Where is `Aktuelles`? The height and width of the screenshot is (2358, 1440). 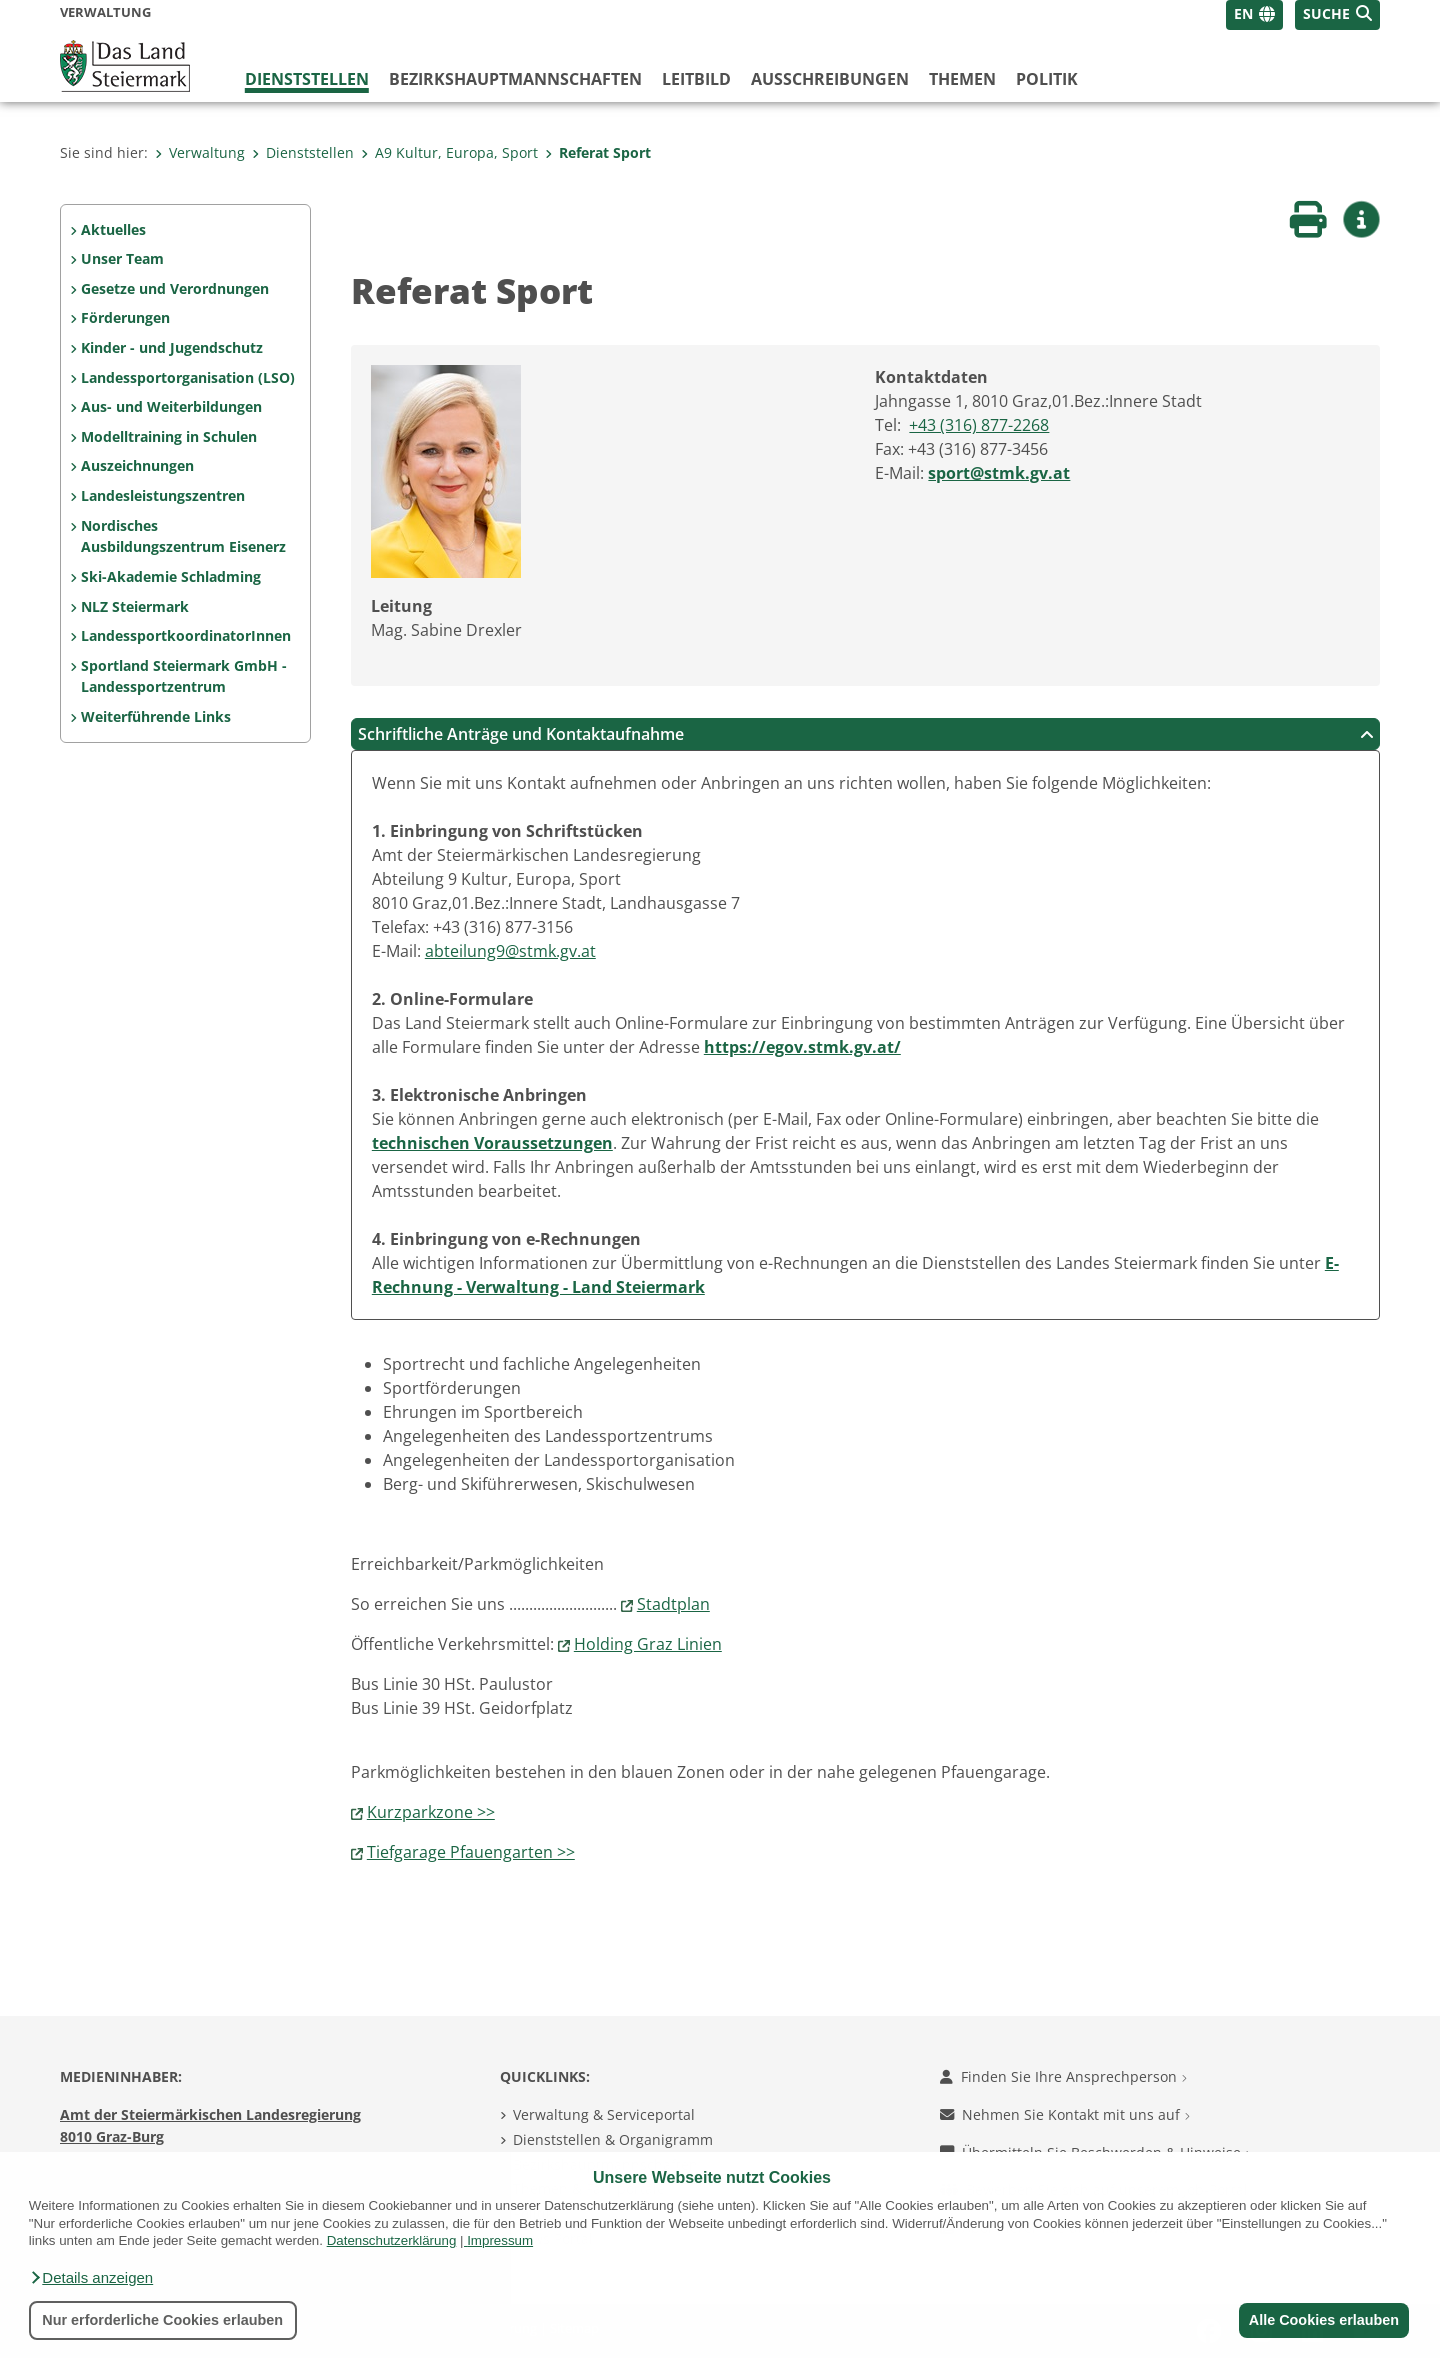
Aktuelles is located at coordinates (113, 229).